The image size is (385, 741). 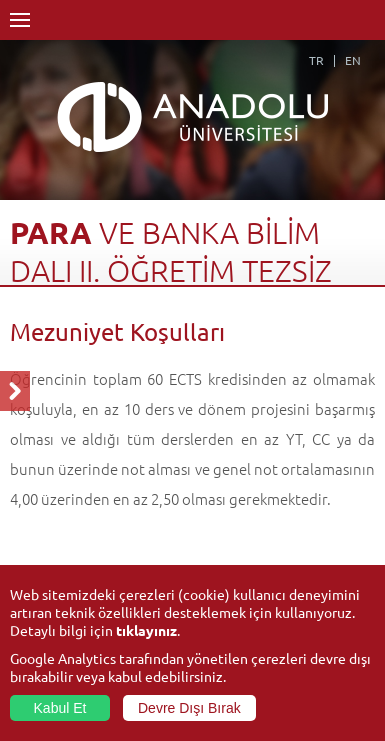 I want to click on EN, so click(x=353, y=60).